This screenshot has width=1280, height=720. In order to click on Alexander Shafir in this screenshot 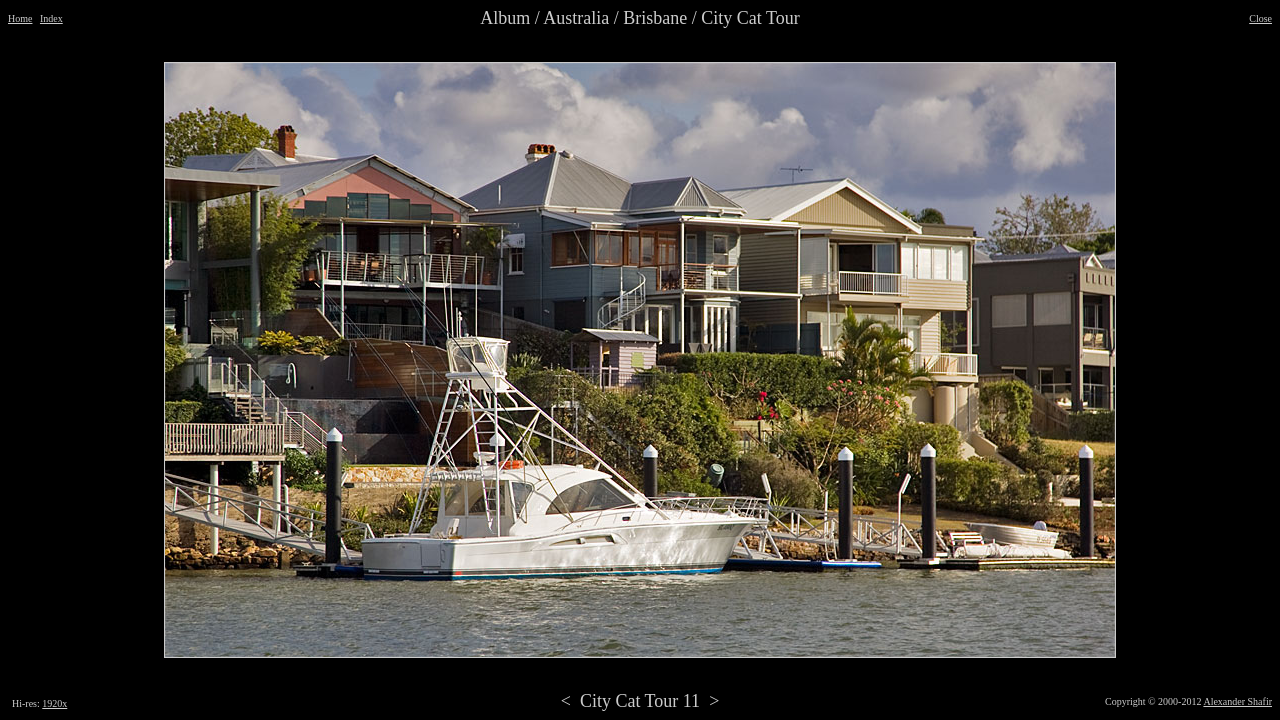, I will do `click(1237, 701)`.